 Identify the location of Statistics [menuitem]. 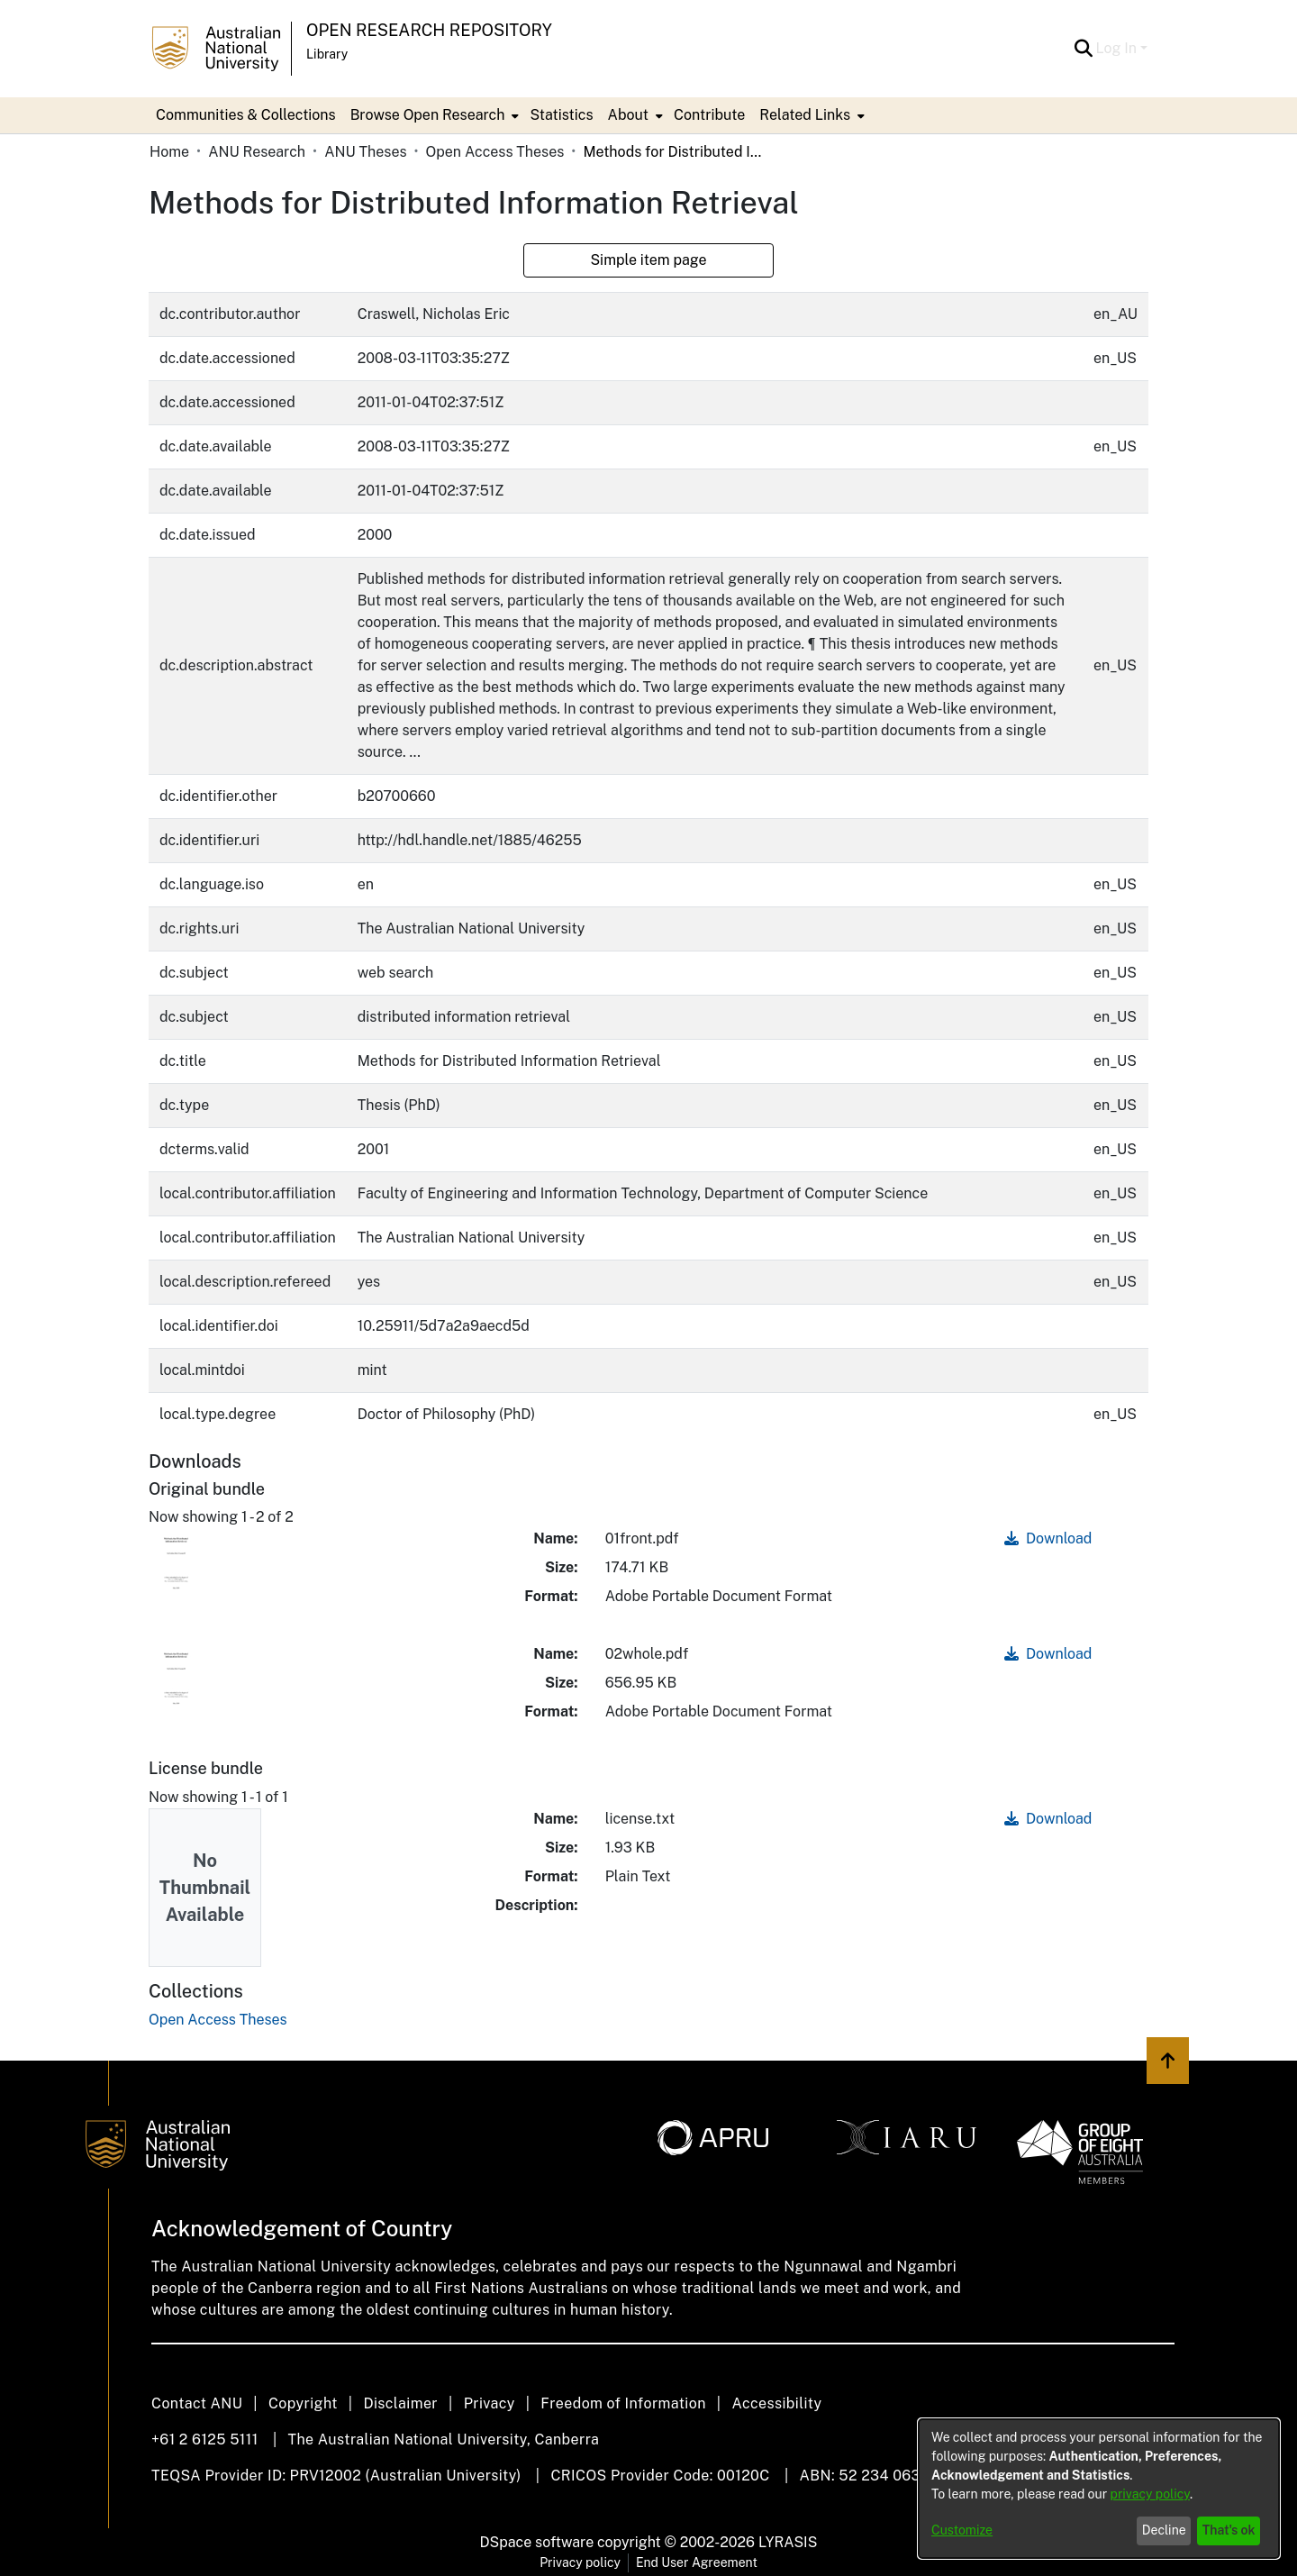
(561, 114).